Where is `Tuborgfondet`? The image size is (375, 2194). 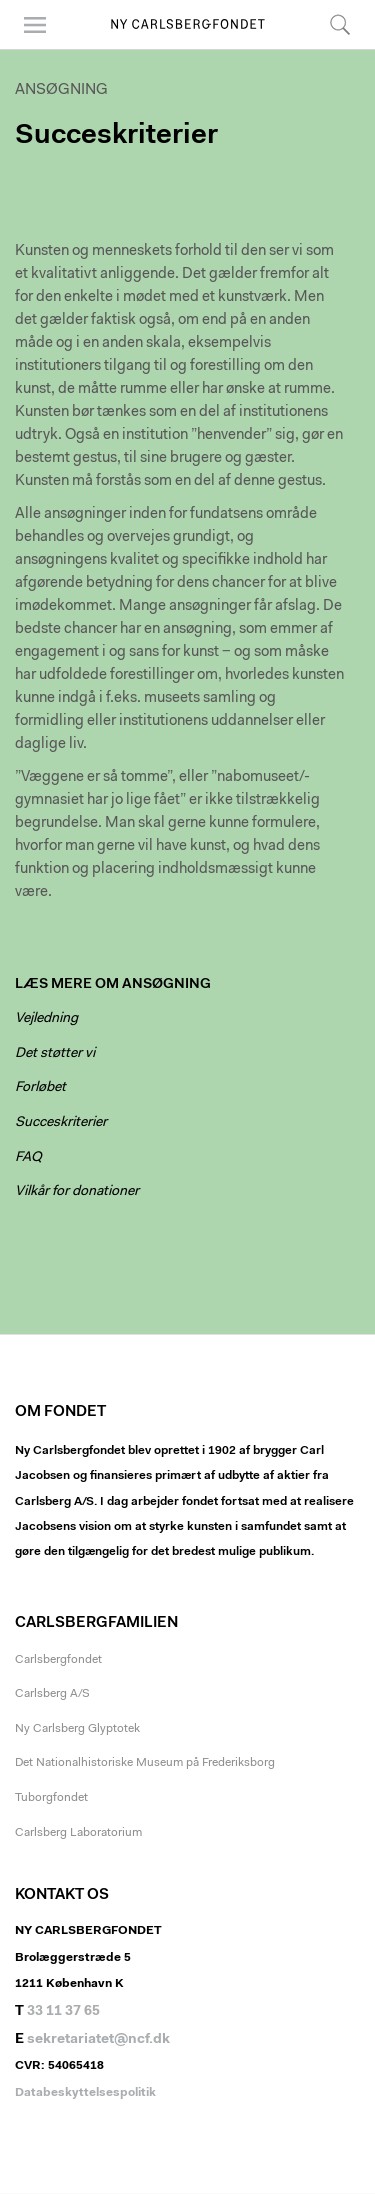
Tuborgfondet is located at coordinates (51, 1798).